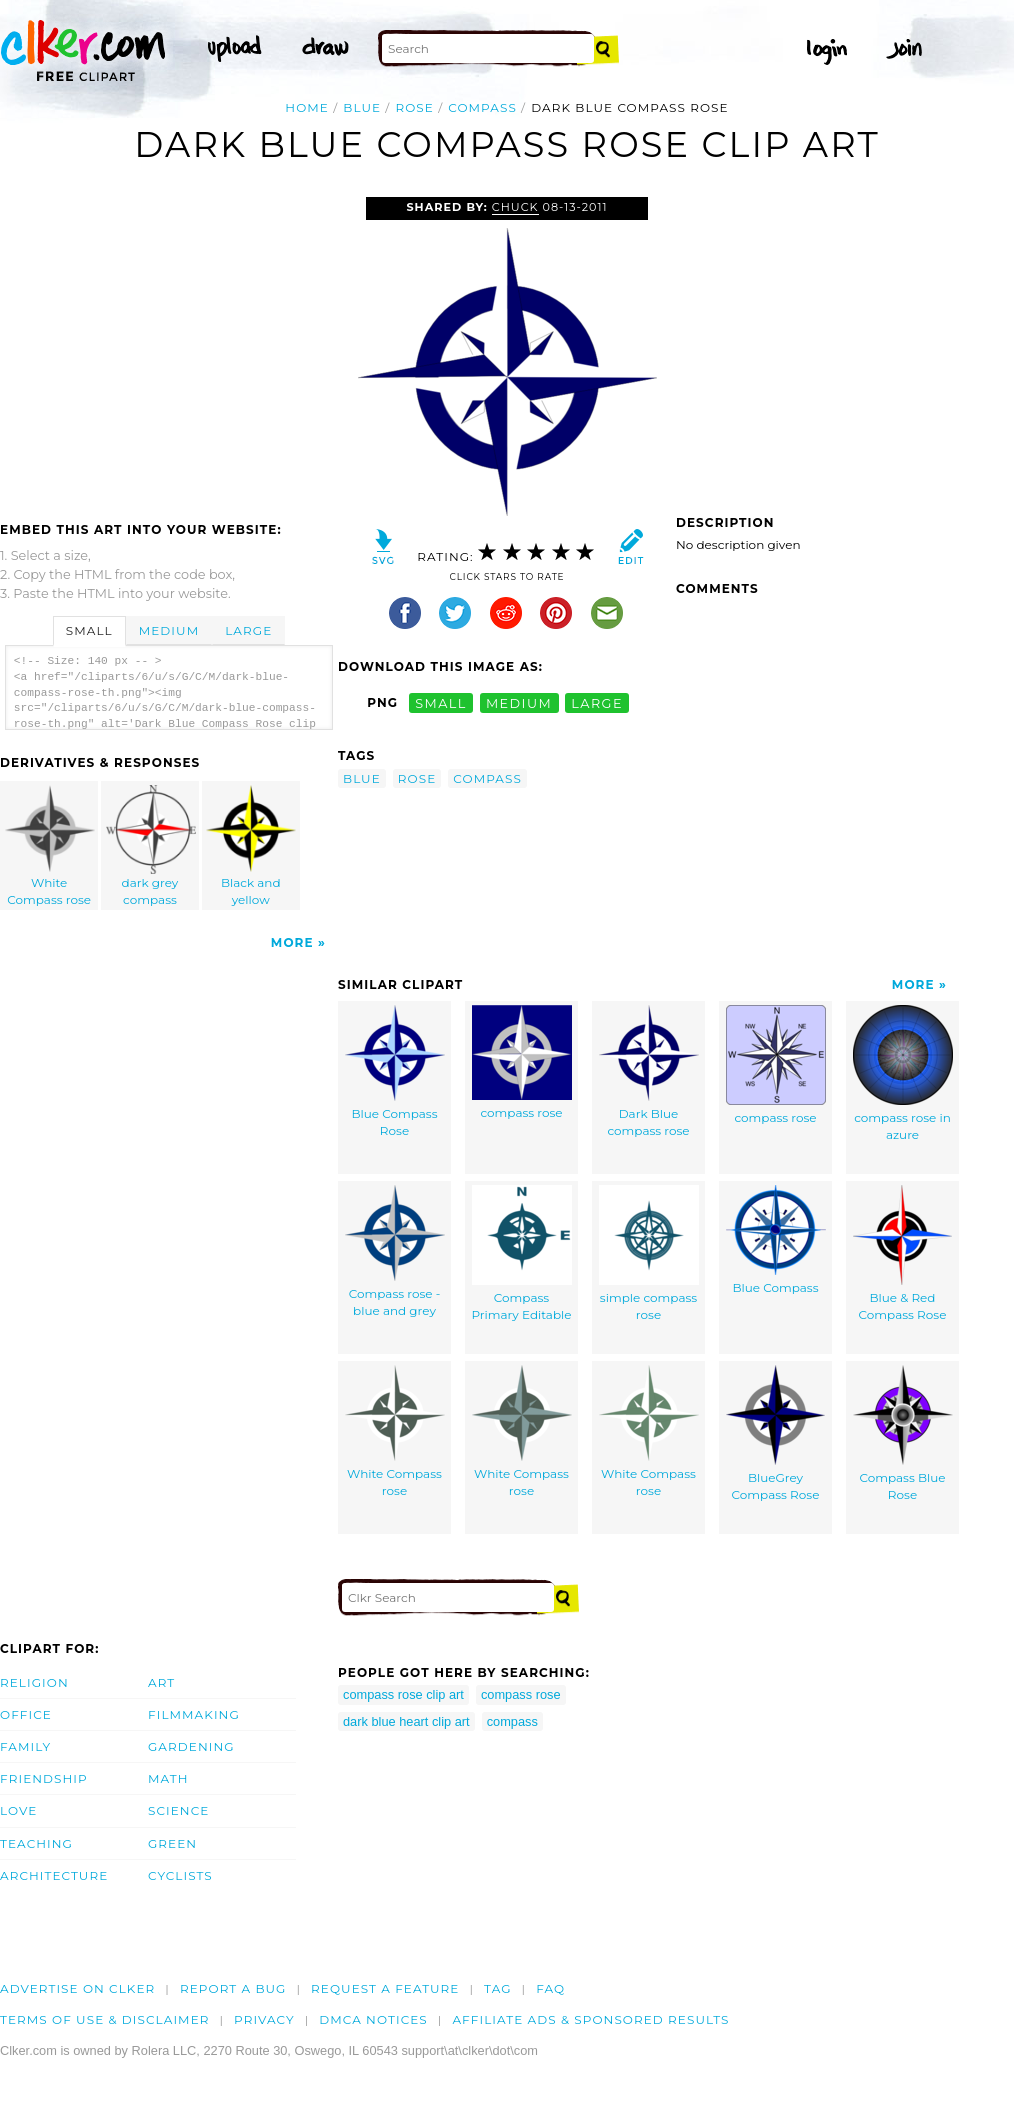 The height and width of the screenshot is (2125, 1014). What do you see at coordinates (395, 1251) in the screenshot?
I see `Compass rose - blue and grey` at bounding box center [395, 1251].